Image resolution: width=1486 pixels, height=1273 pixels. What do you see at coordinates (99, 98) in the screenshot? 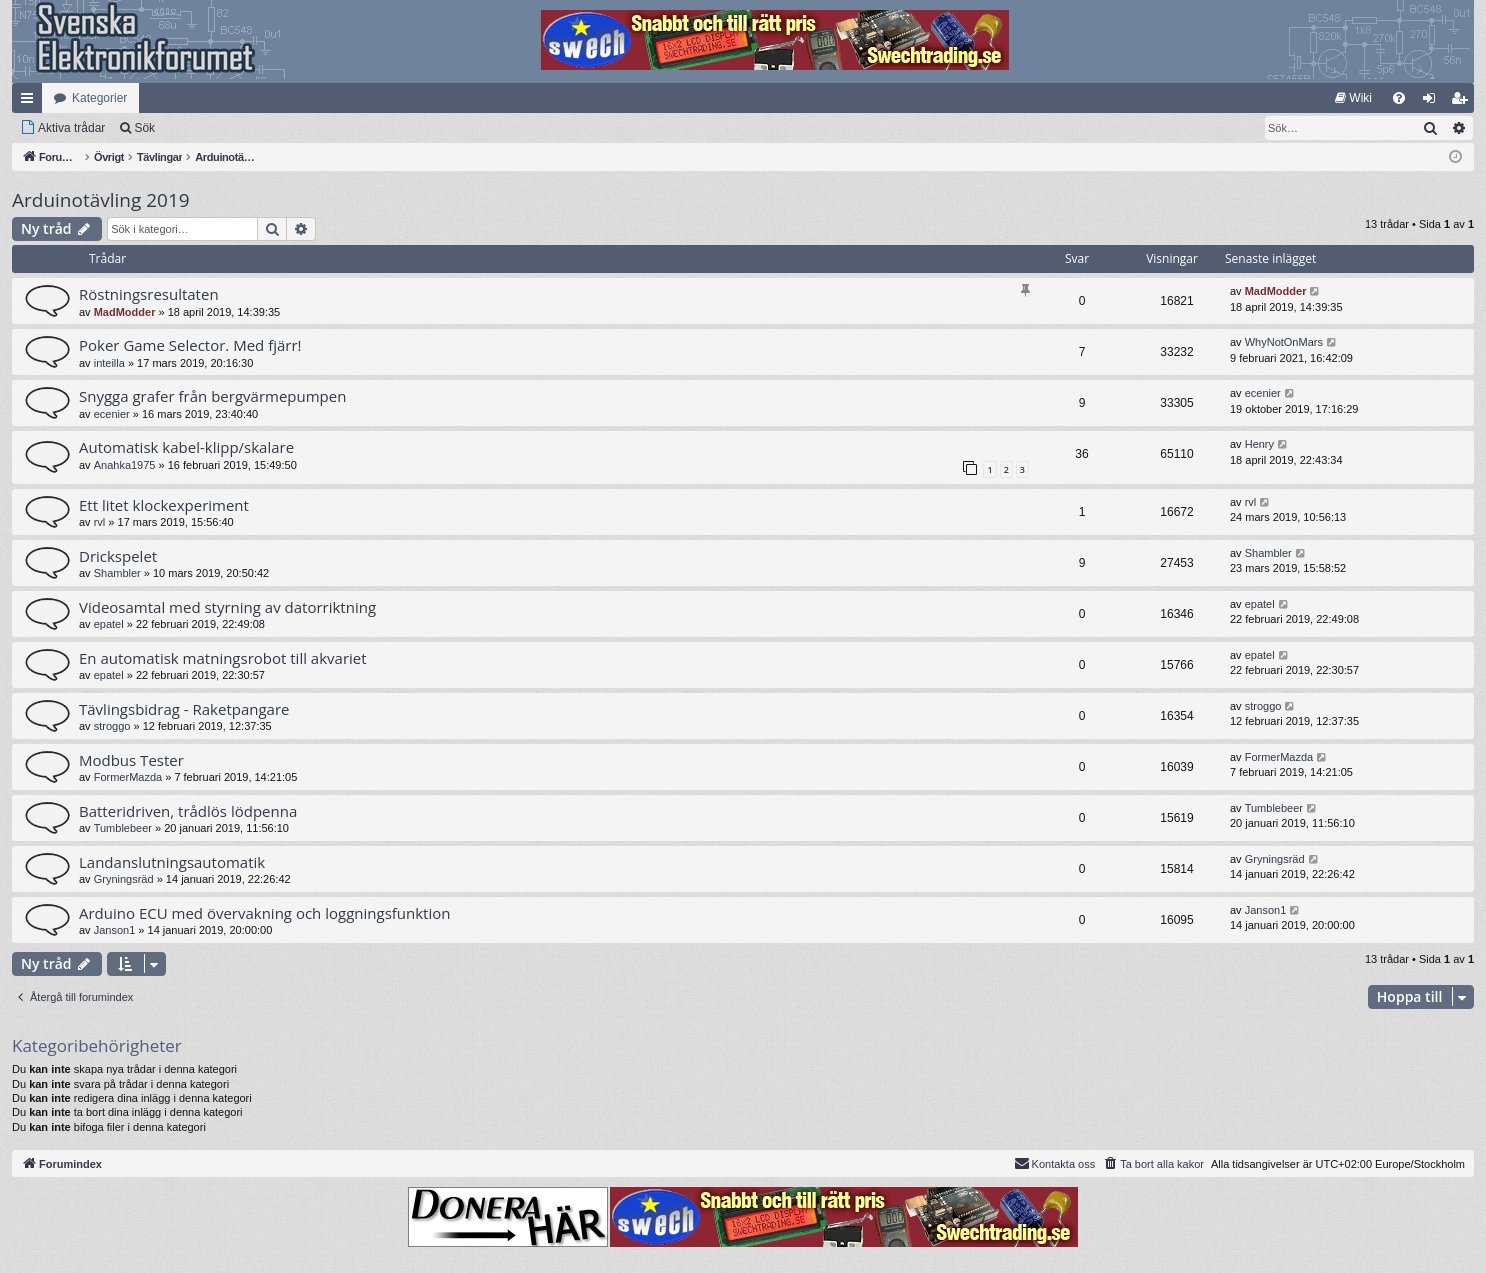
I see `Kategorier` at bounding box center [99, 98].